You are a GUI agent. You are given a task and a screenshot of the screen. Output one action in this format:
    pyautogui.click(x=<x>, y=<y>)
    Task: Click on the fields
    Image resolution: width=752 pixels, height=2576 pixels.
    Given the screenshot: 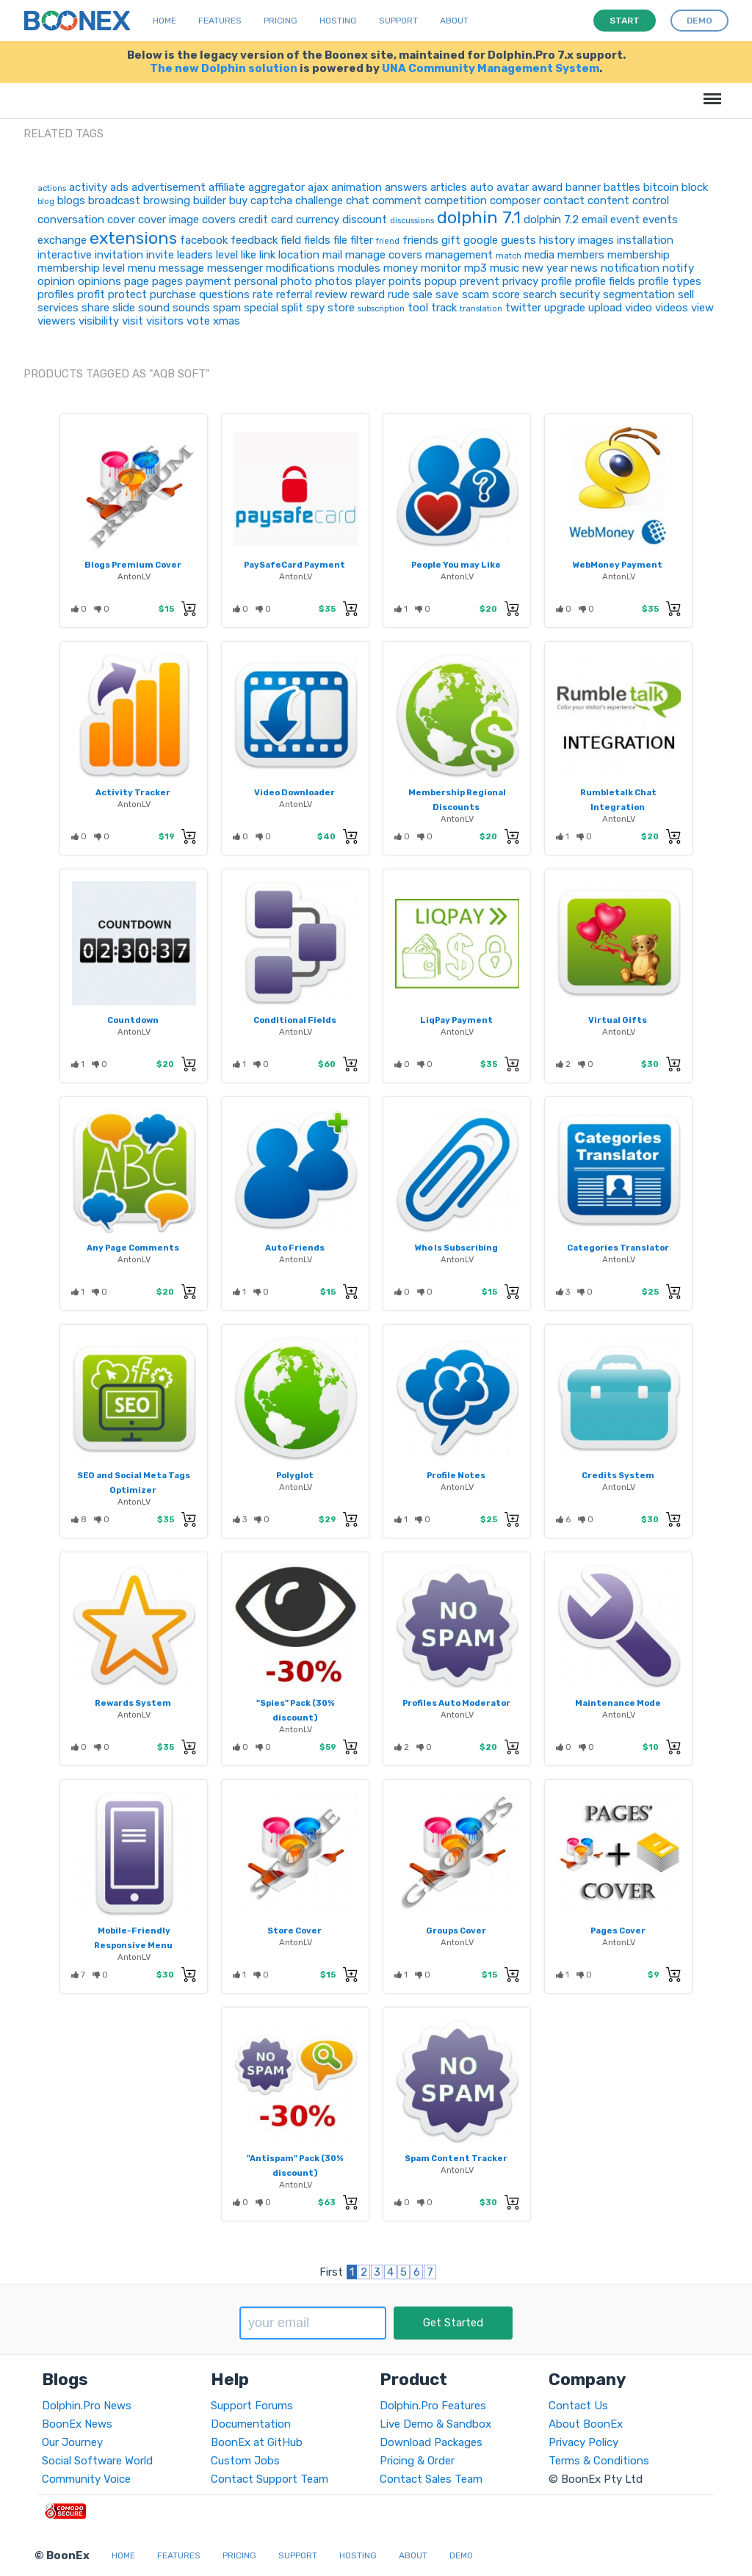 What is the action you would take?
    pyautogui.click(x=317, y=240)
    